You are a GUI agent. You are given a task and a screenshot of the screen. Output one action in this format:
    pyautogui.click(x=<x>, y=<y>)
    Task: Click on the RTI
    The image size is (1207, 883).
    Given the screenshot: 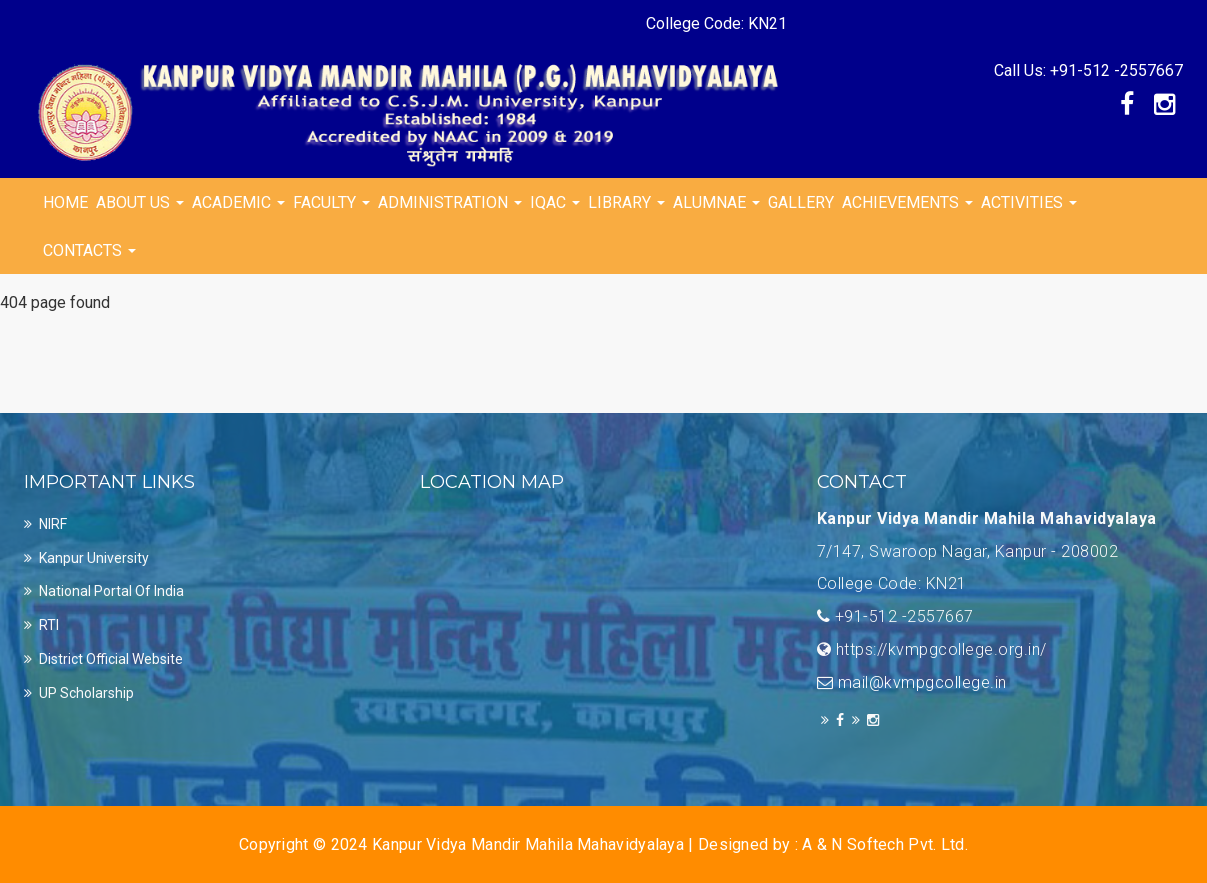 What is the action you would take?
    pyautogui.click(x=49, y=625)
    